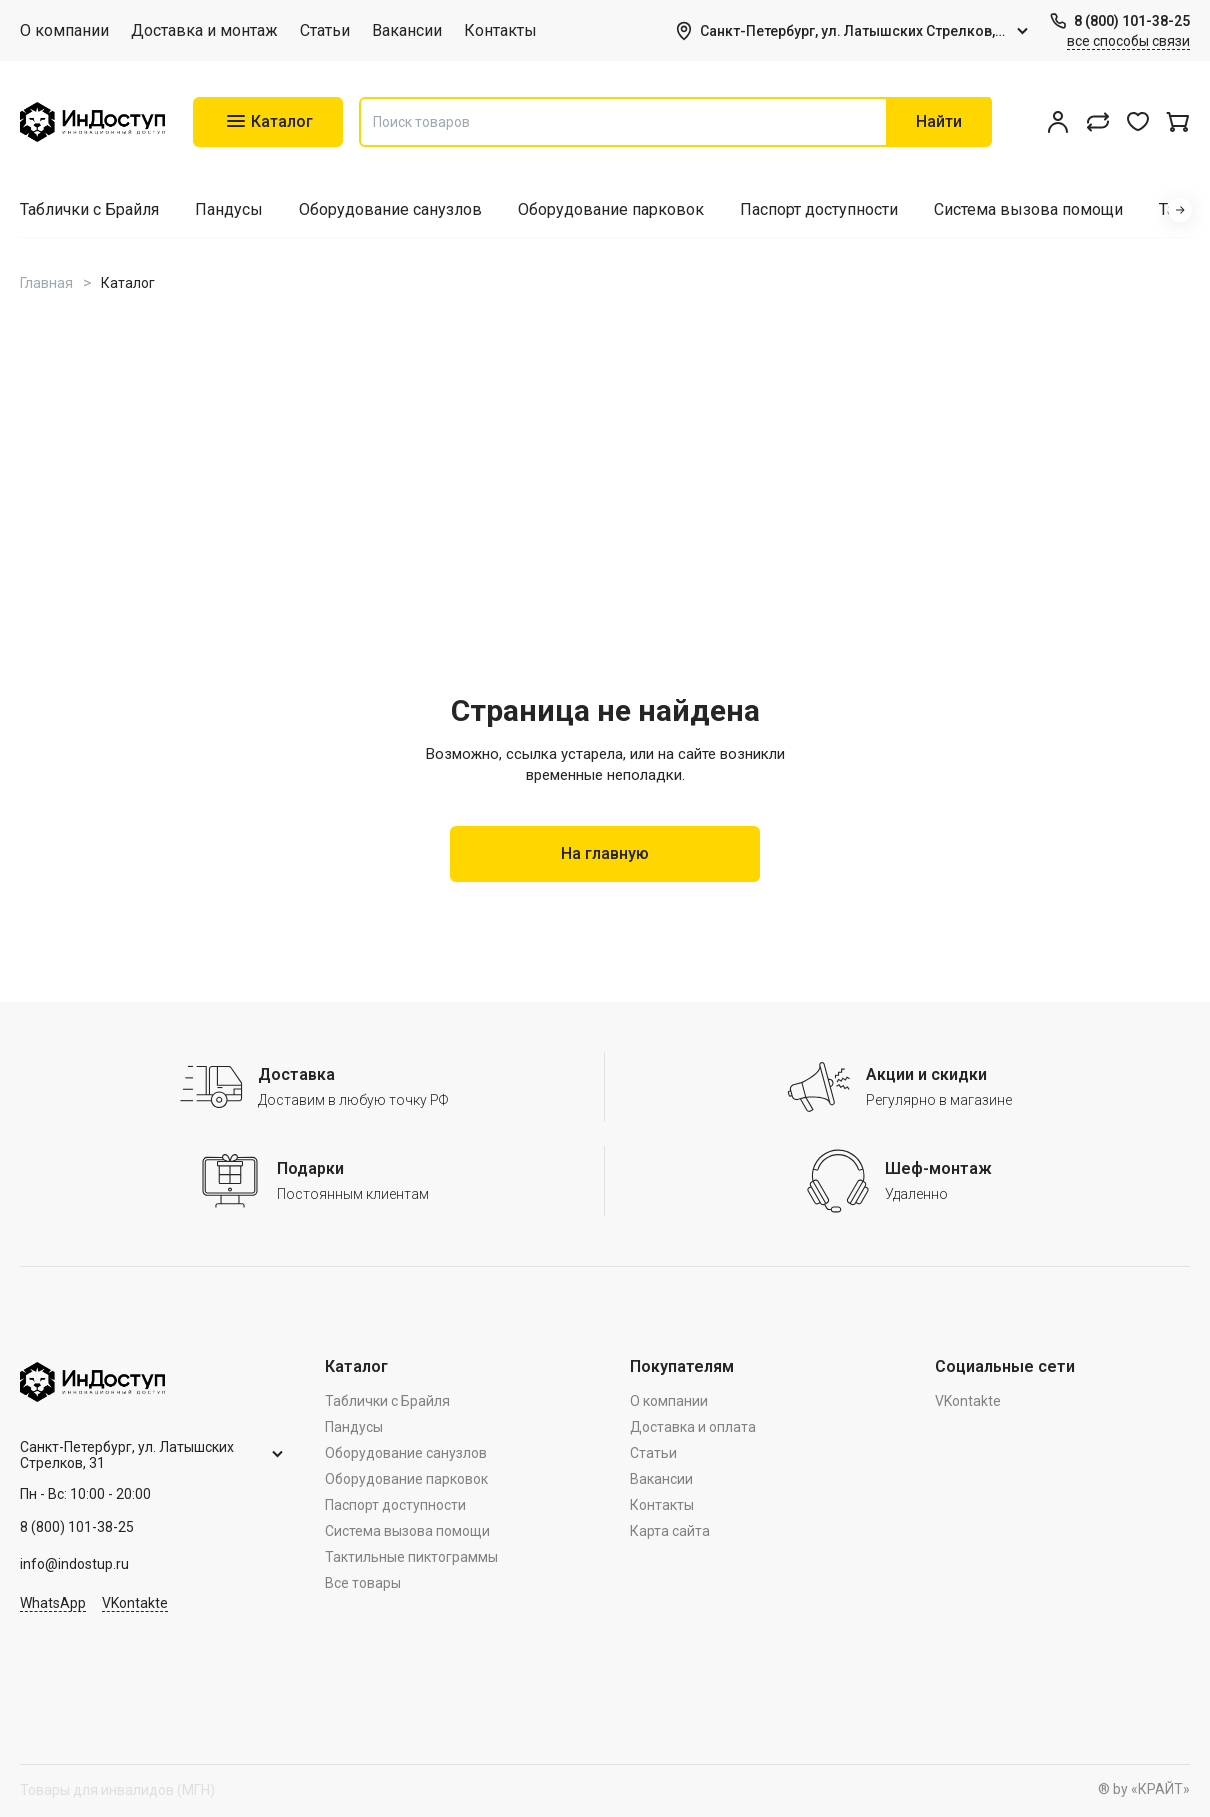 This screenshot has height=1817, width=1210. What do you see at coordinates (670, 1531) in the screenshot?
I see `Карта сайта` at bounding box center [670, 1531].